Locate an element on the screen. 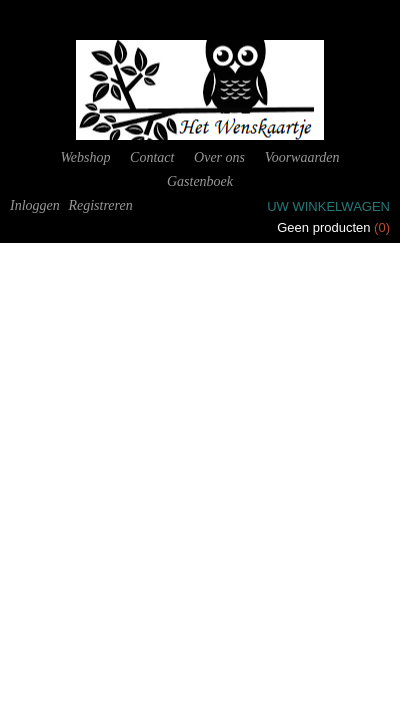 The image size is (400, 720). Voorwaarden is located at coordinates (302, 157).